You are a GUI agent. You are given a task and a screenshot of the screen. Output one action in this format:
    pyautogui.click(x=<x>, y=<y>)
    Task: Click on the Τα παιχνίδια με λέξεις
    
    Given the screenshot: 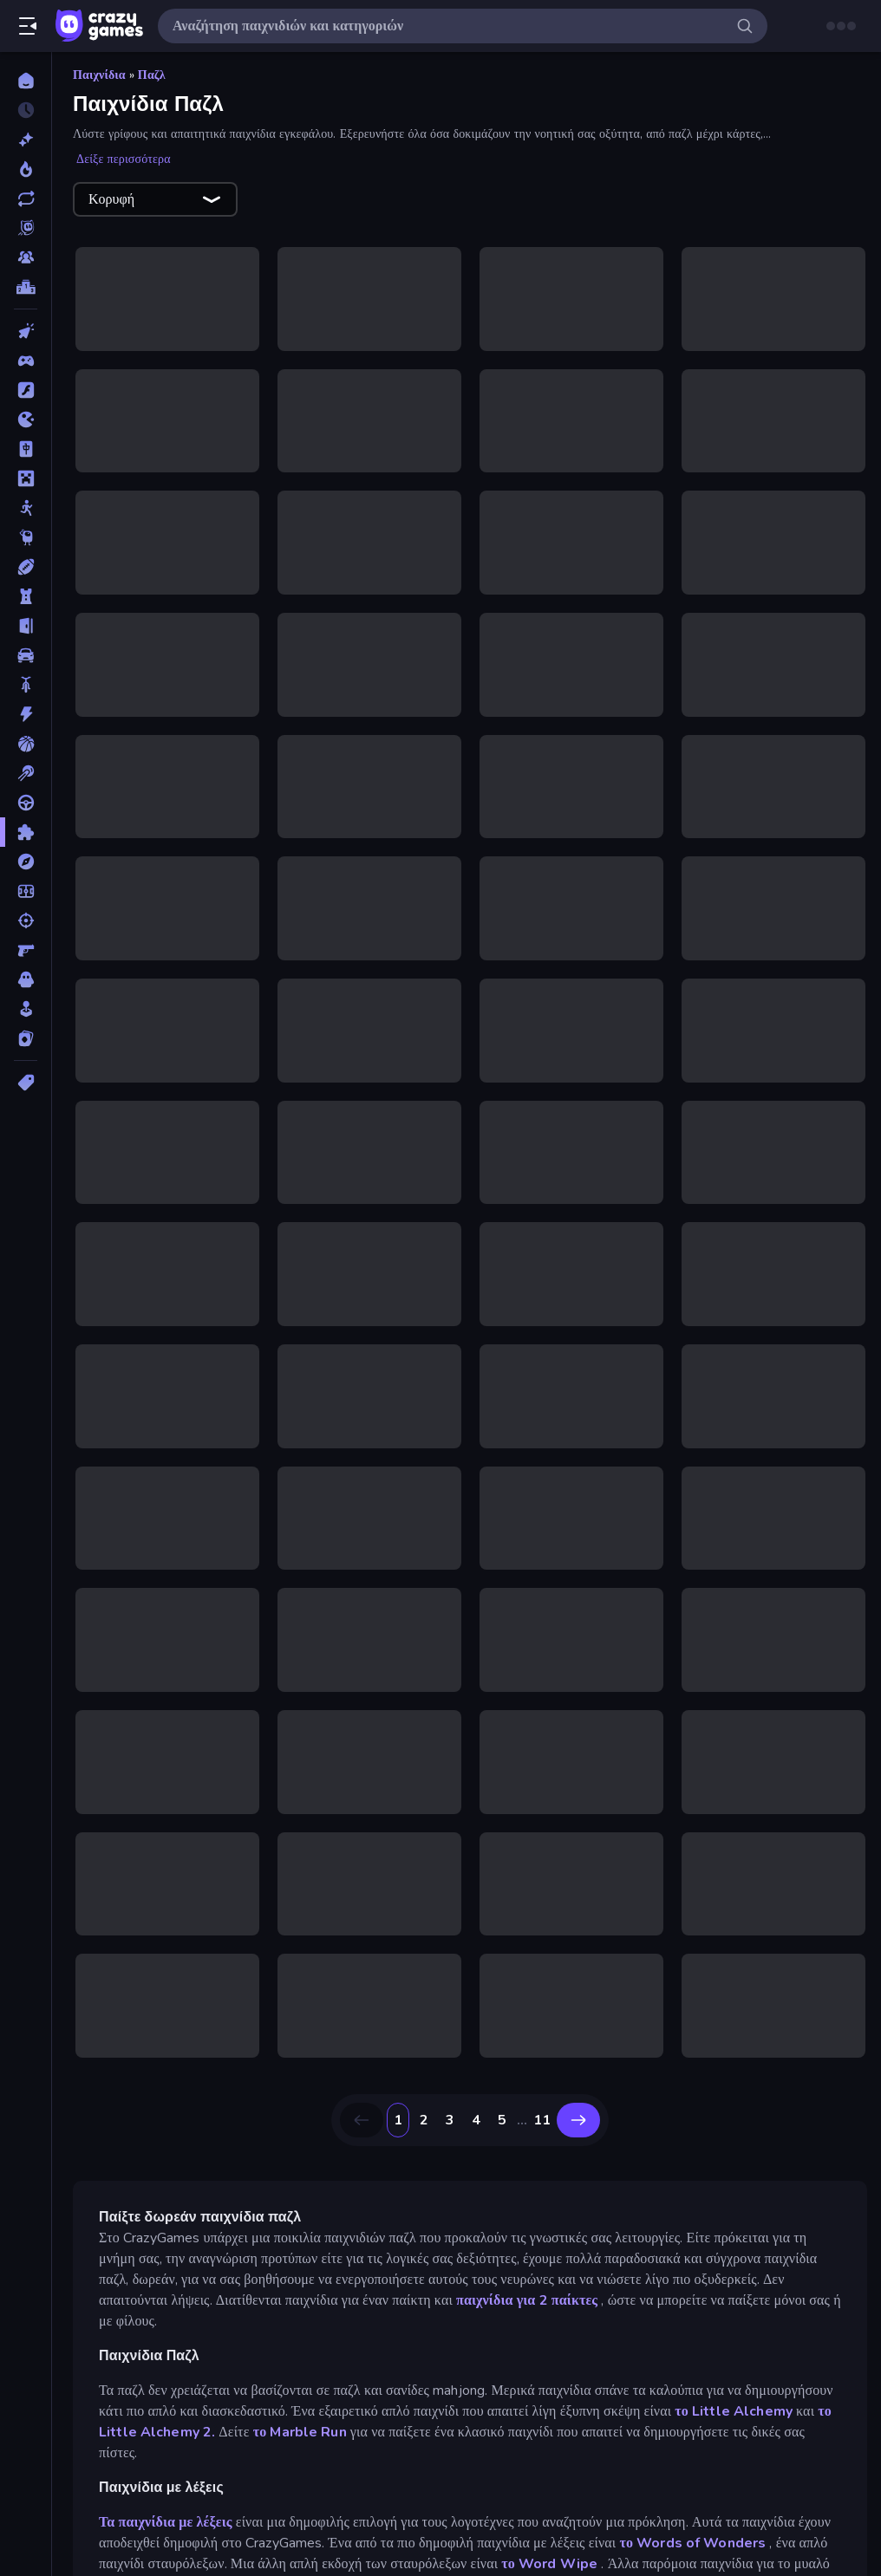 What is the action you would take?
    pyautogui.click(x=165, y=2522)
    